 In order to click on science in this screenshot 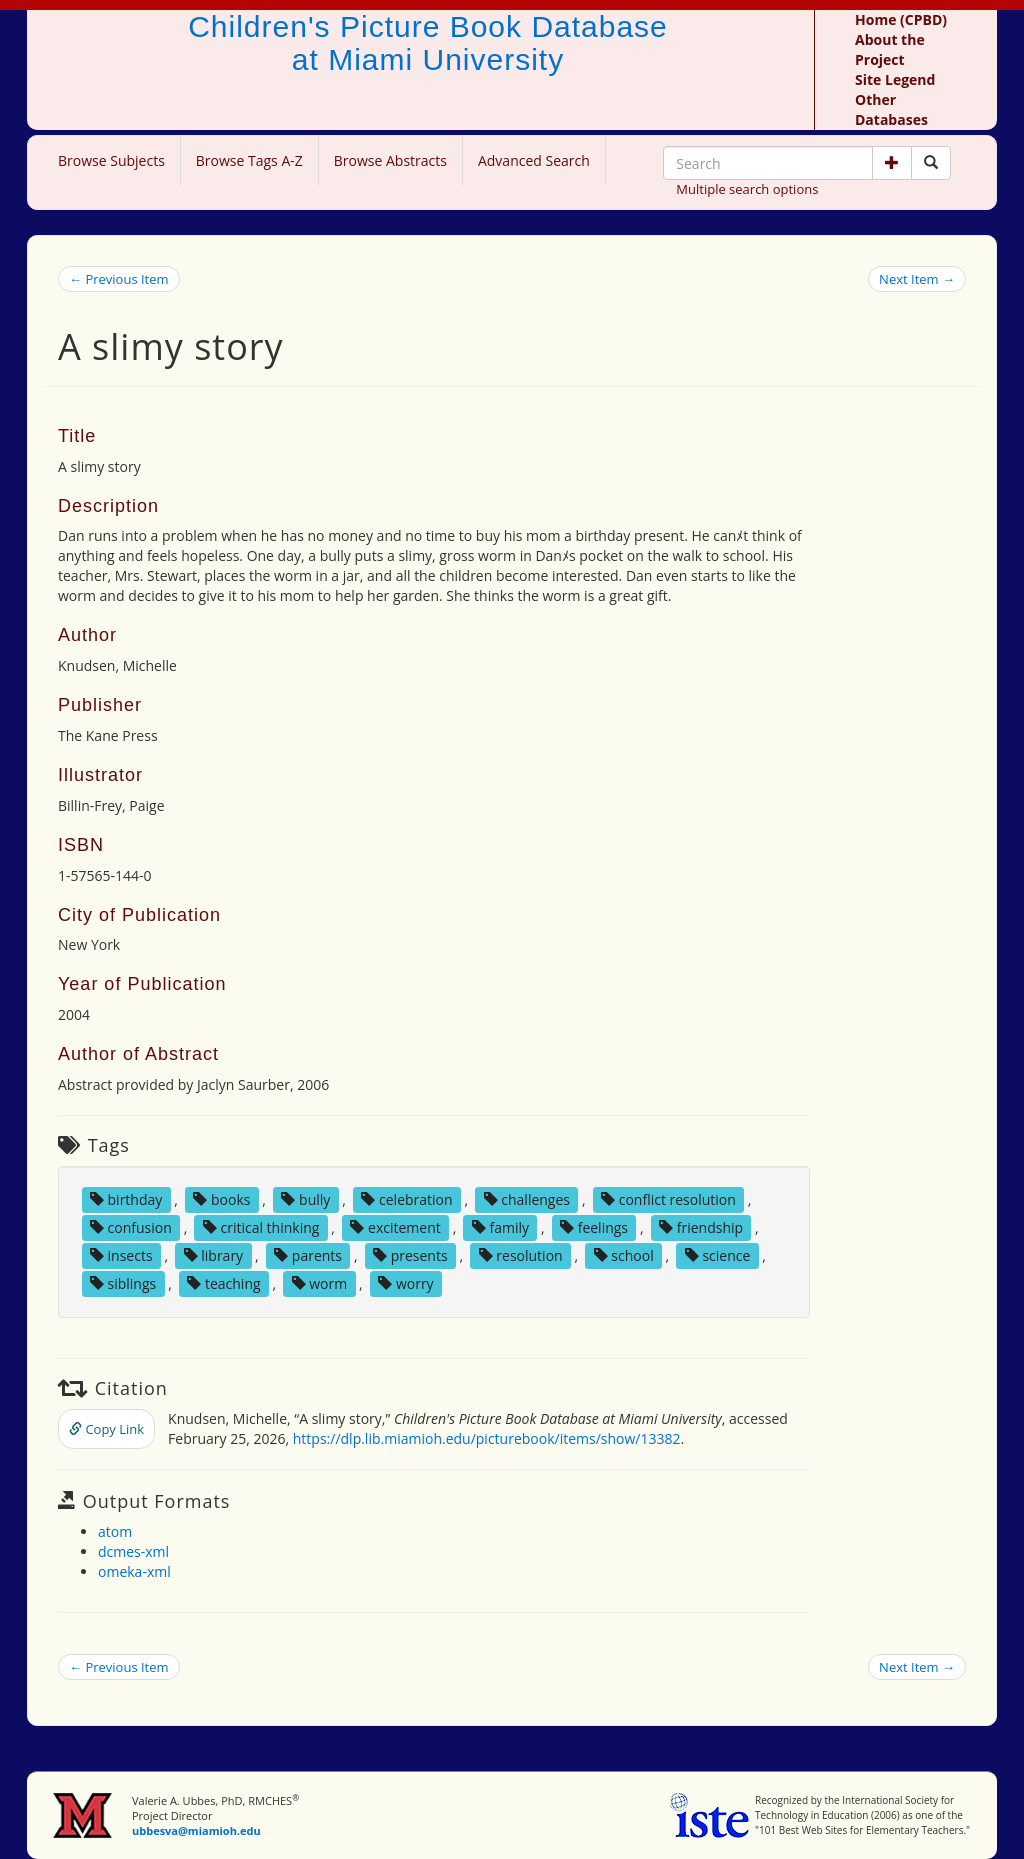, I will do `click(718, 1255)`.